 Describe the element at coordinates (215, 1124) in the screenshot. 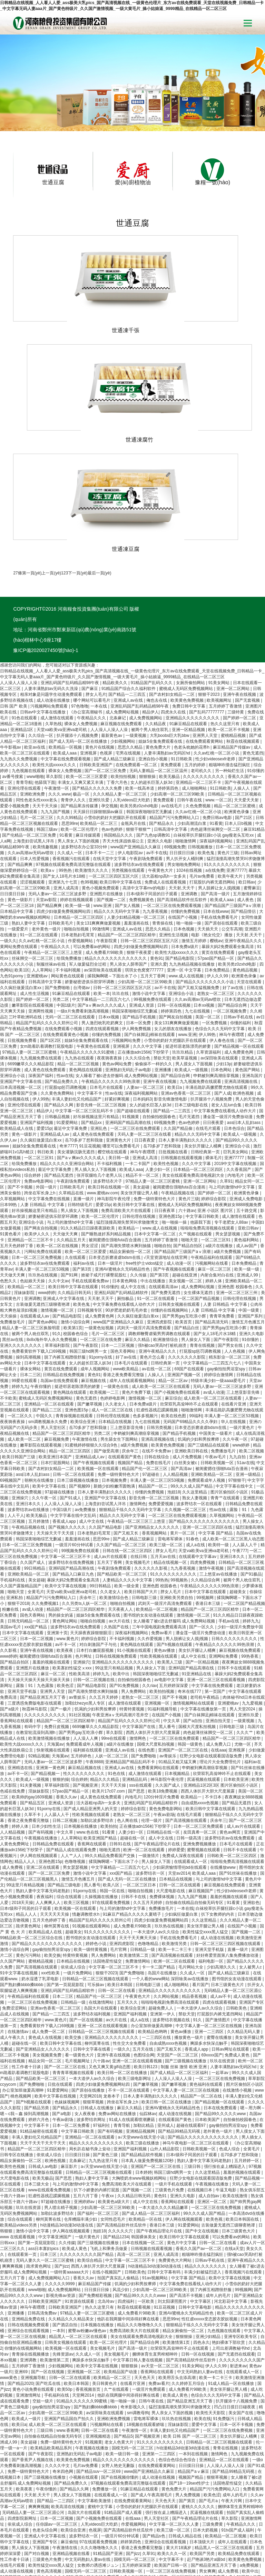

I see `亚洲 小说区 图片区` at that location.